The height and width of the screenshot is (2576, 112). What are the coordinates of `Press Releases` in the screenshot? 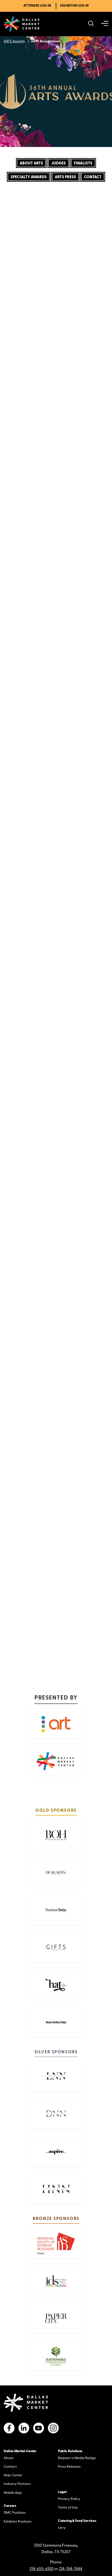 It's located at (69, 2467).